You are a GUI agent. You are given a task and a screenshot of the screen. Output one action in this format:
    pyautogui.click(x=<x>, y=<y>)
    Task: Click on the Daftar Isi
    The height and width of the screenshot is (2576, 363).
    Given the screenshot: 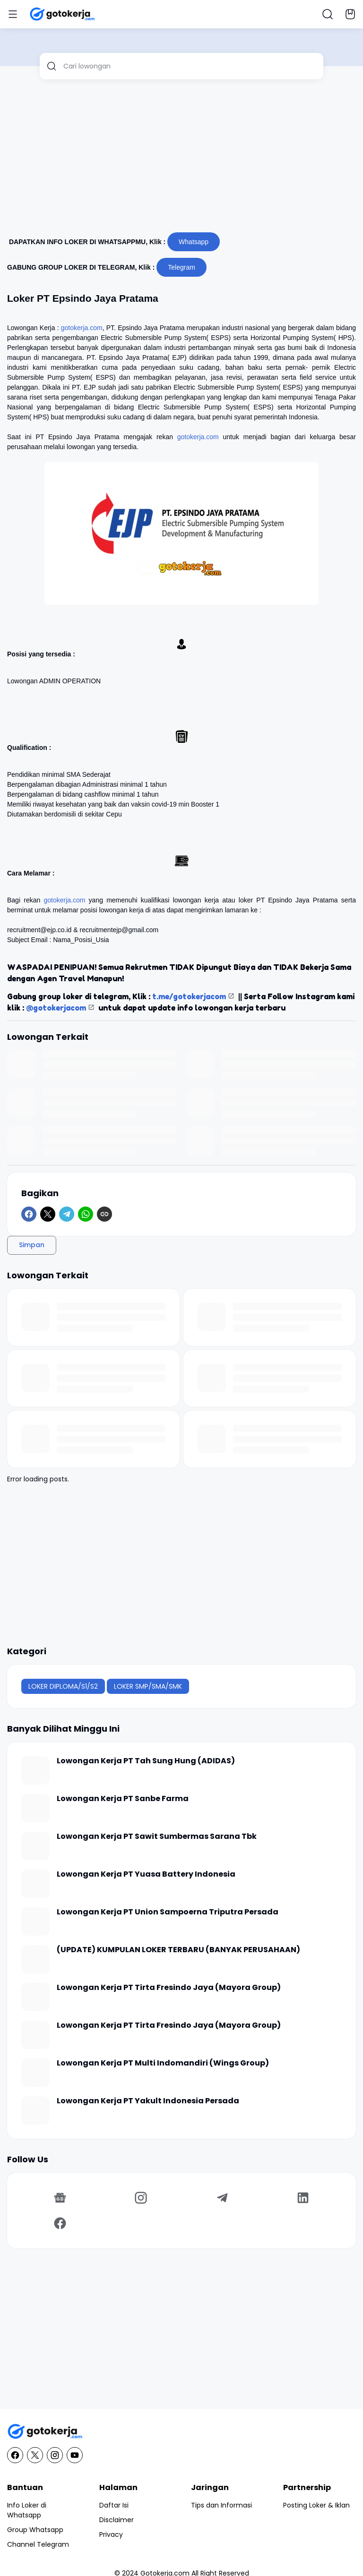 What is the action you would take?
    pyautogui.click(x=114, y=2505)
    